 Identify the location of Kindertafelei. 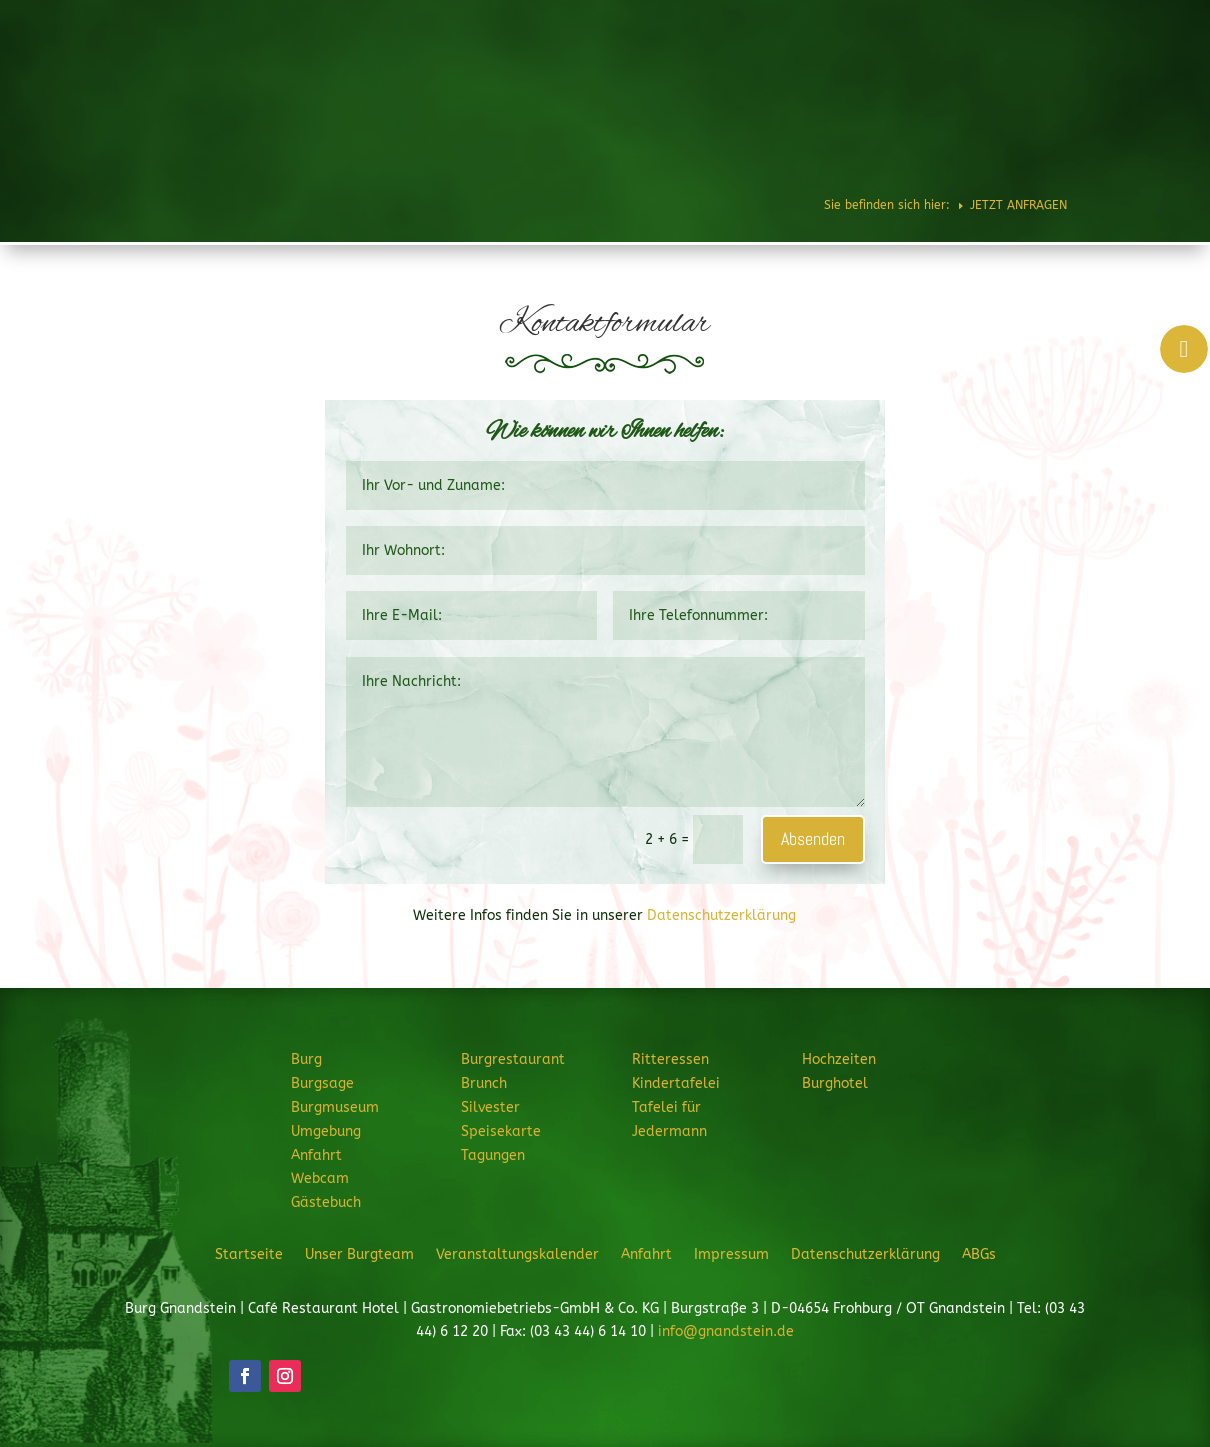
(676, 1083).